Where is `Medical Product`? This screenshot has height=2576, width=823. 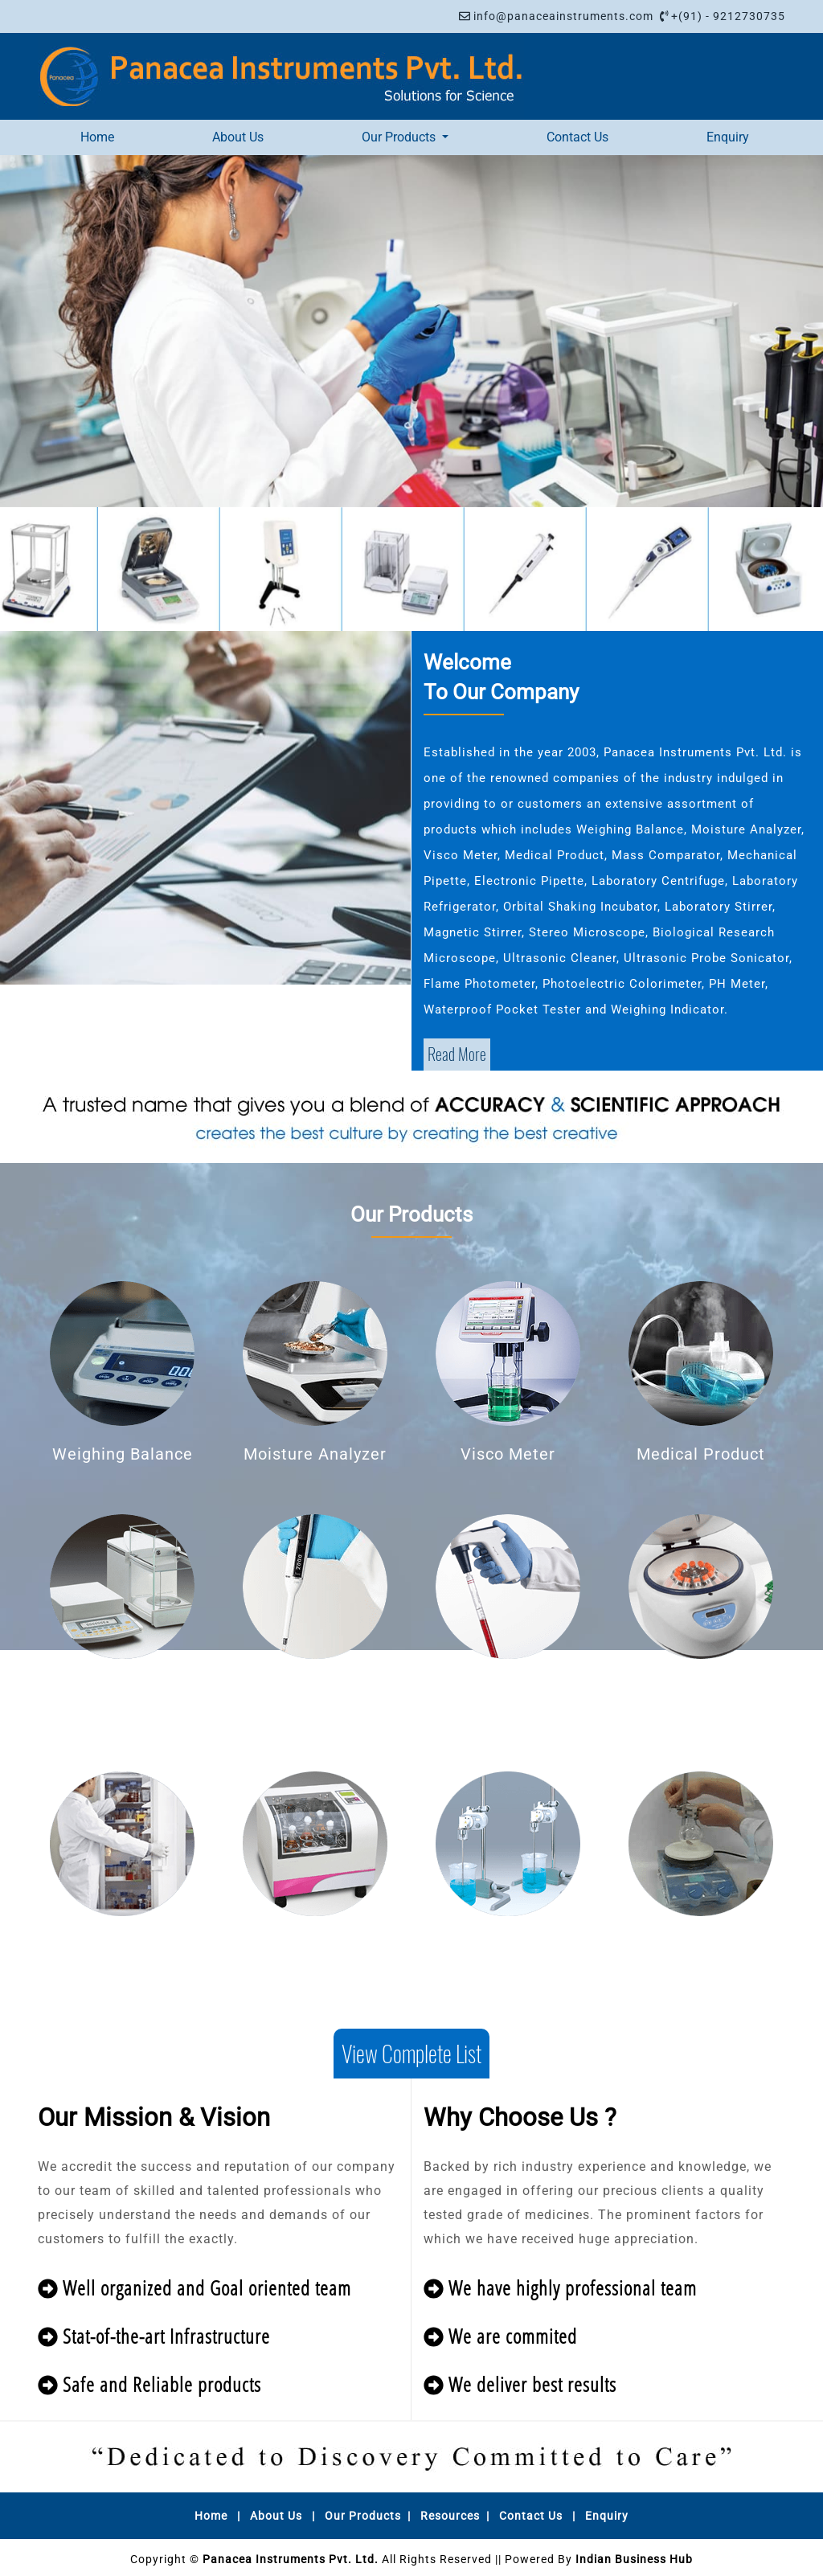
Medical Product is located at coordinates (701, 1454).